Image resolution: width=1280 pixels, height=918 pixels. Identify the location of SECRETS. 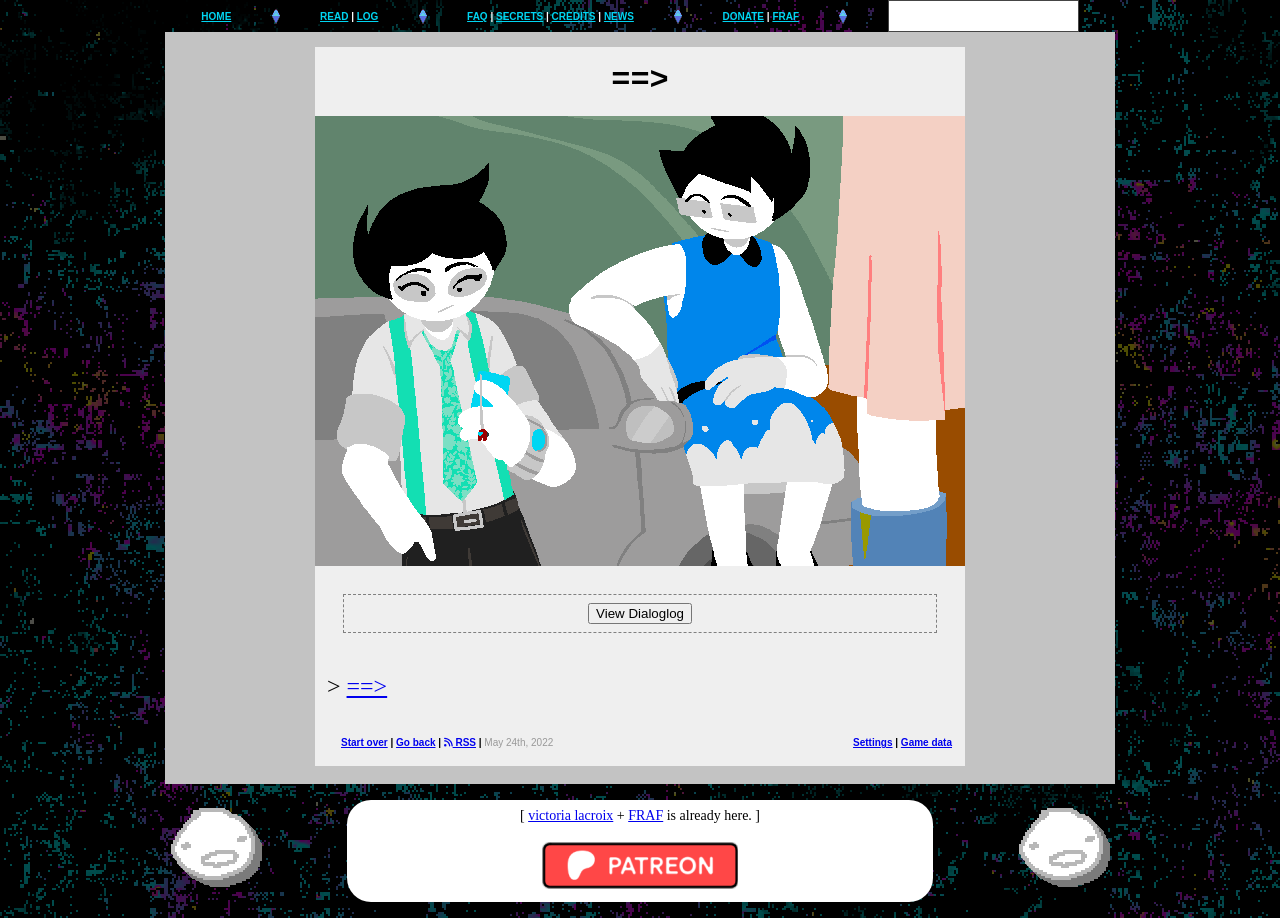
(519, 16).